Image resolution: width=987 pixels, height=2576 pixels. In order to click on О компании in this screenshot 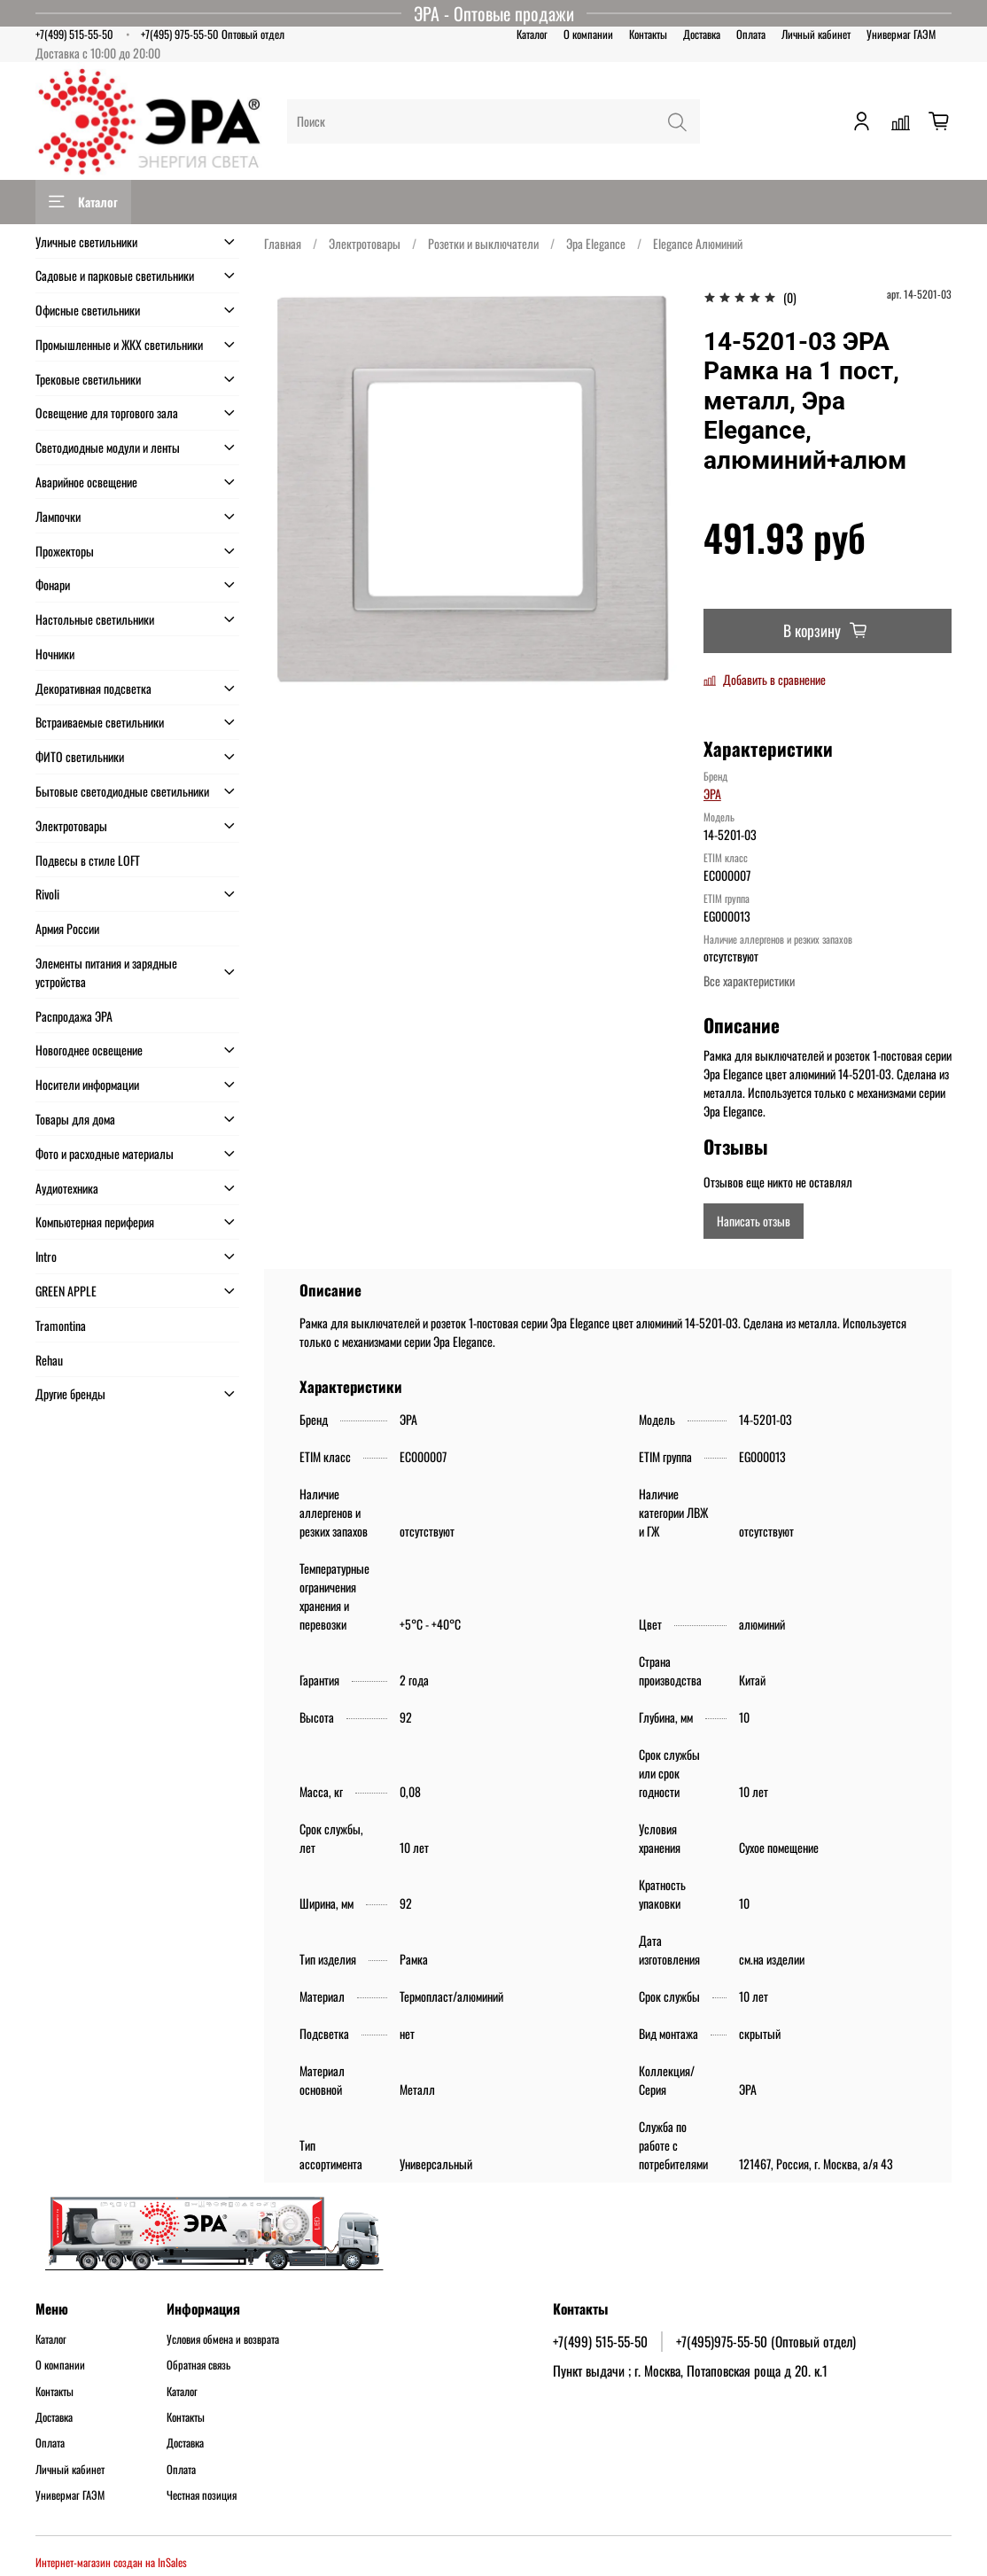, I will do `click(588, 34)`.